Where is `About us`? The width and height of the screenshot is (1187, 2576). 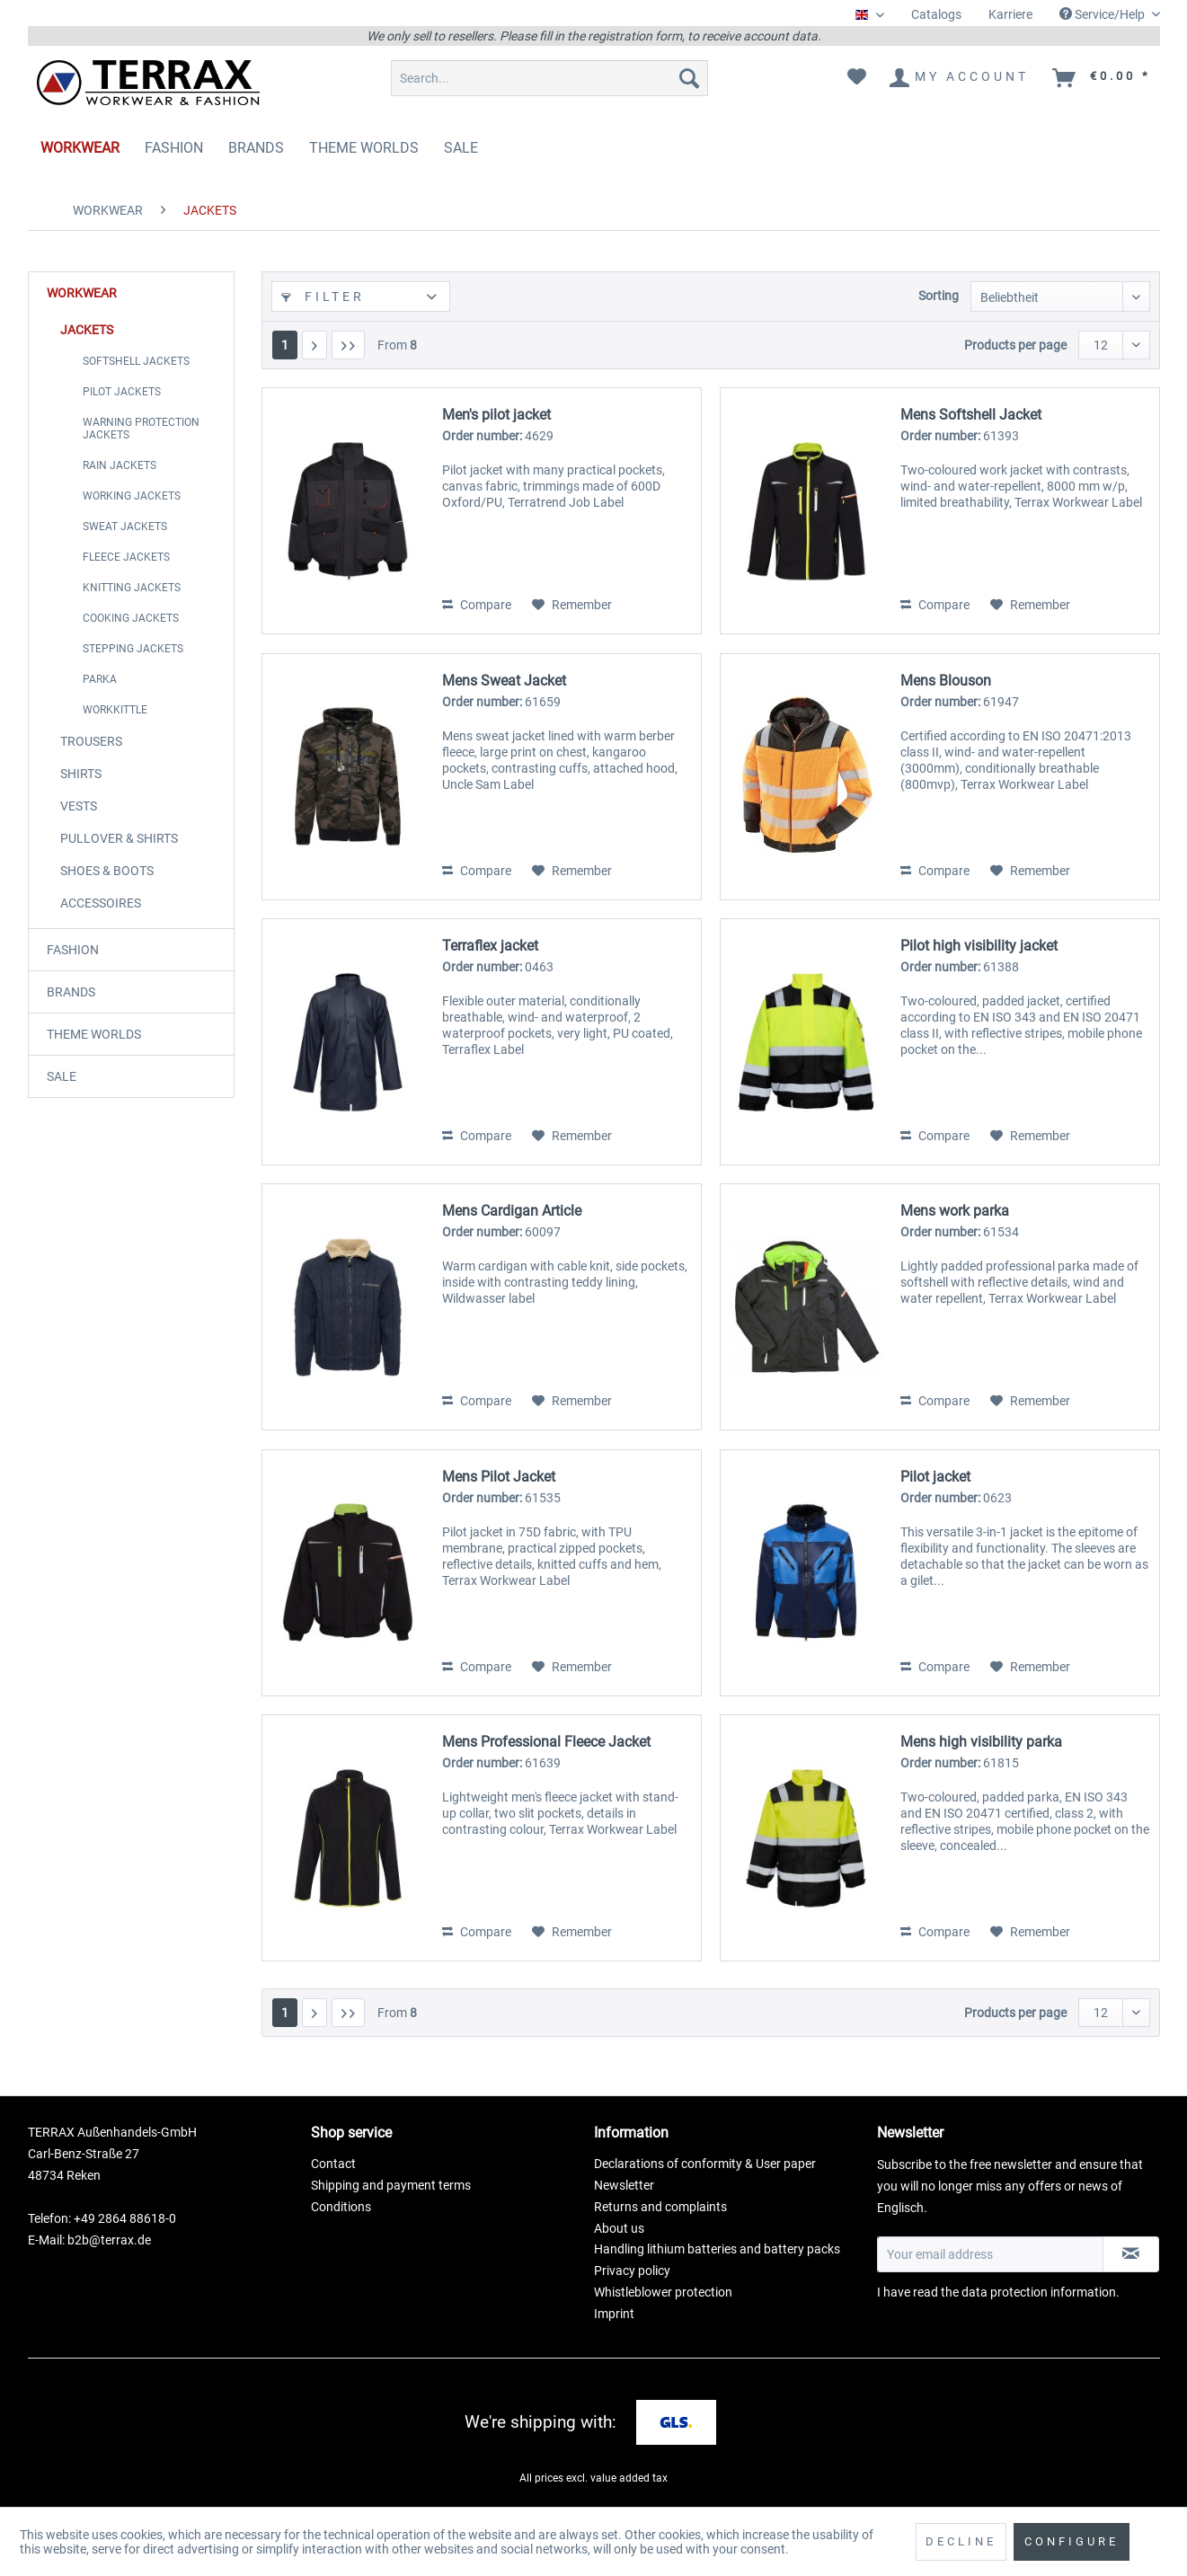
About us is located at coordinates (619, 2228).